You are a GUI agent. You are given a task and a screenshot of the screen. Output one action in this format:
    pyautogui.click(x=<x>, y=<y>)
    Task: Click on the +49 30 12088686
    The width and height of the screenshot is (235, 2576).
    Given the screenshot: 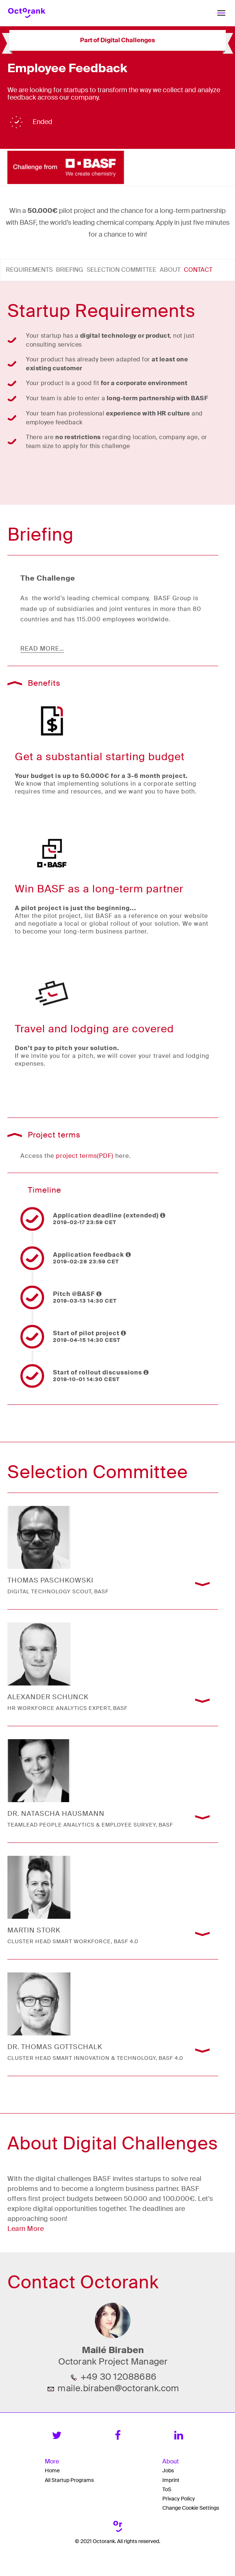 What is the action you would take?
    pyautogui.click(x=118, y=2376)
    